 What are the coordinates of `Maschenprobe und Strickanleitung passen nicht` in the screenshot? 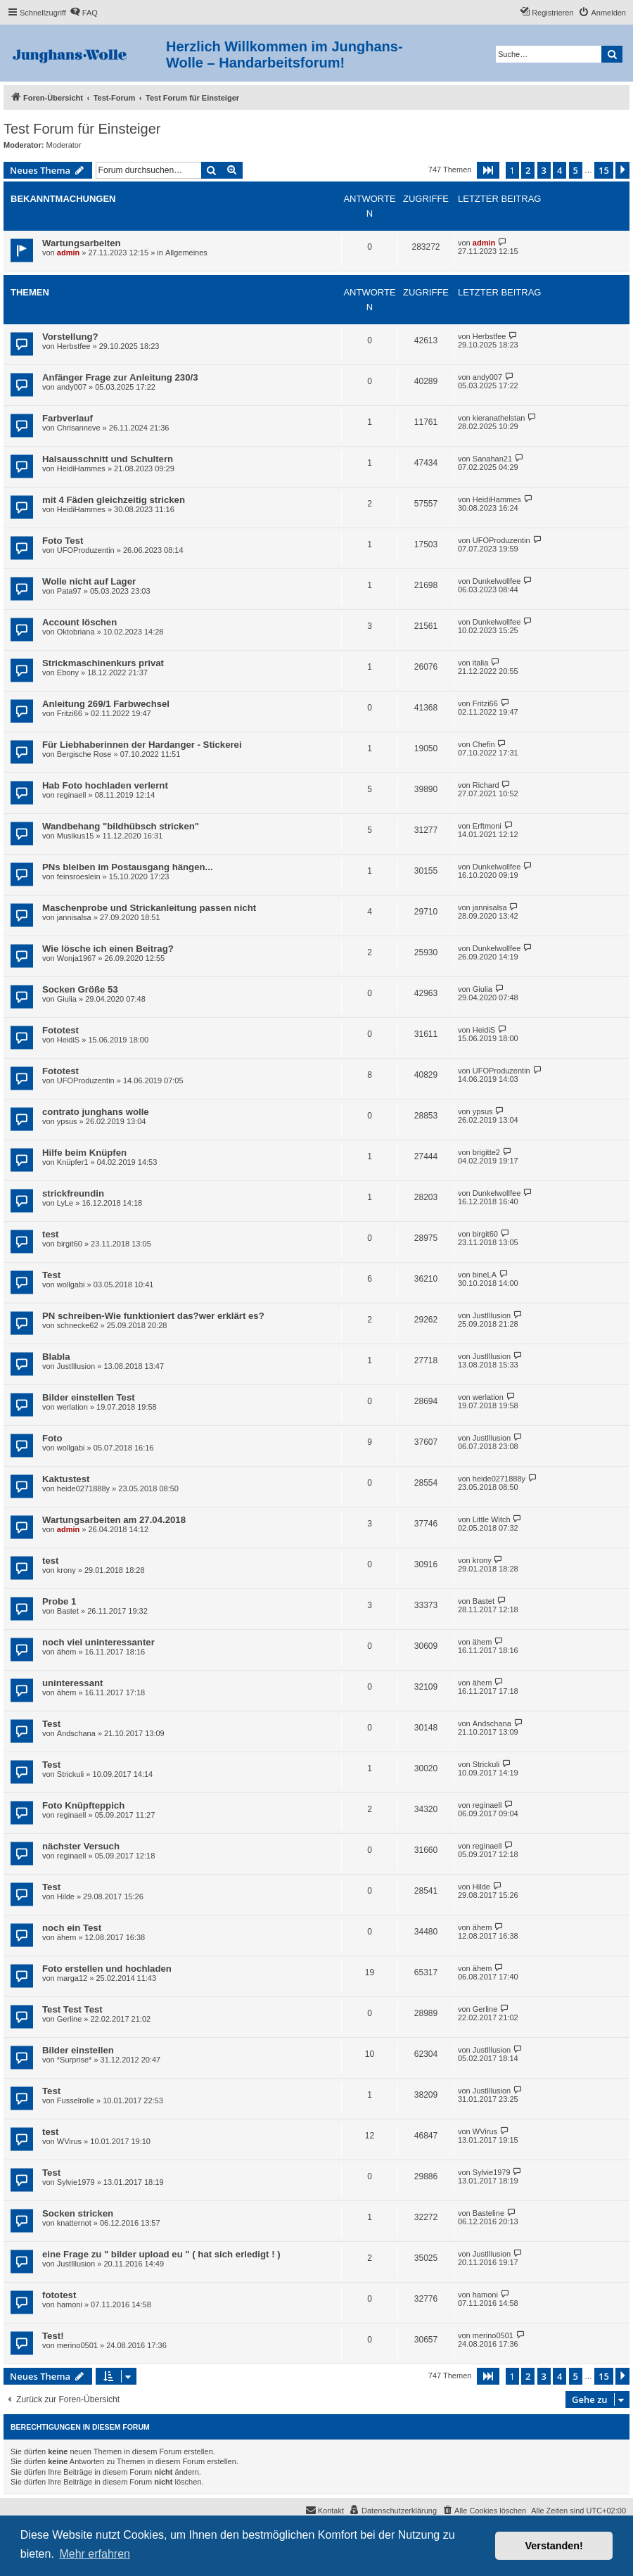 It's located at (149, 908).